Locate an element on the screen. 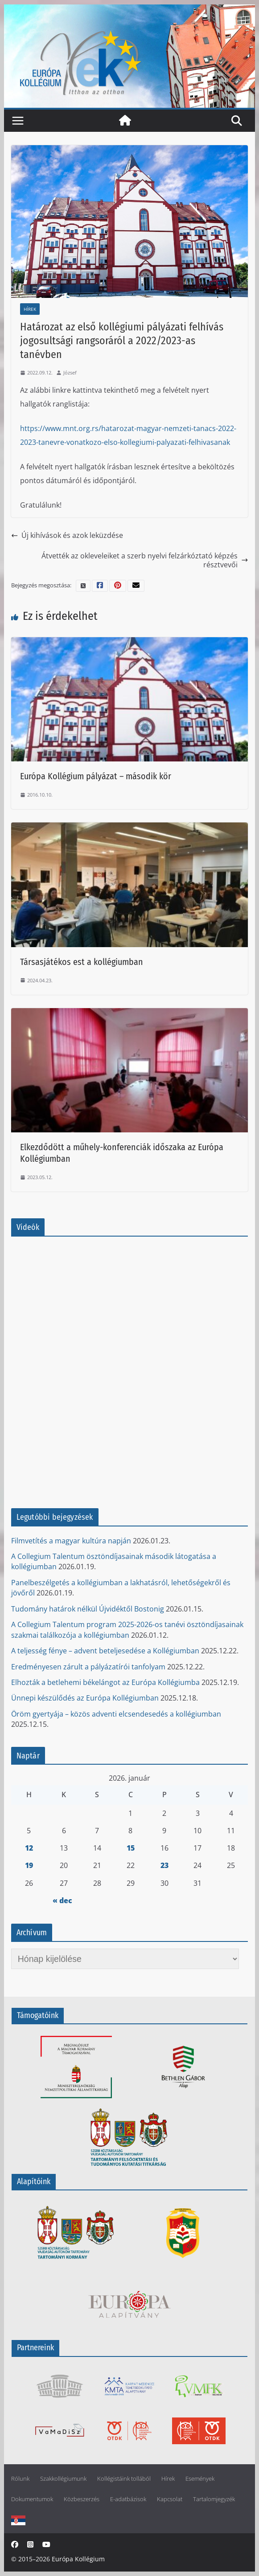  15 is located at coordinates (131, 1848).